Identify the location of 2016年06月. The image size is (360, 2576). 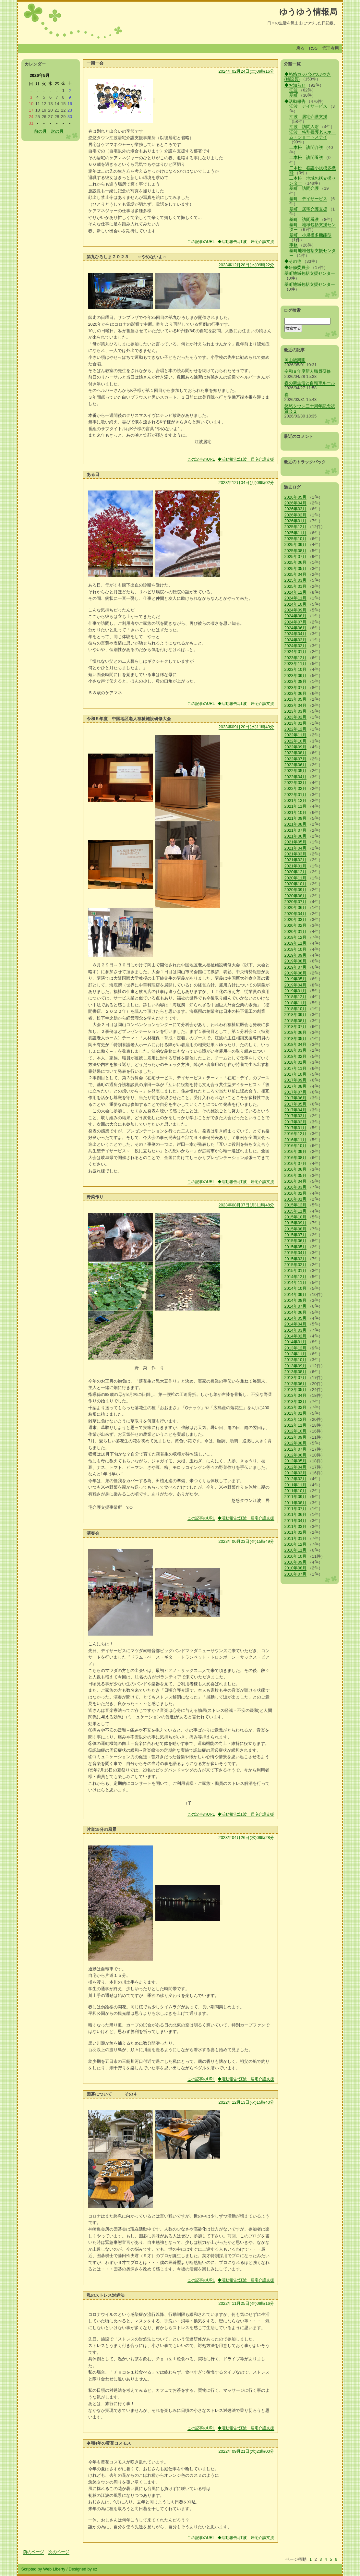
(295, 1169).